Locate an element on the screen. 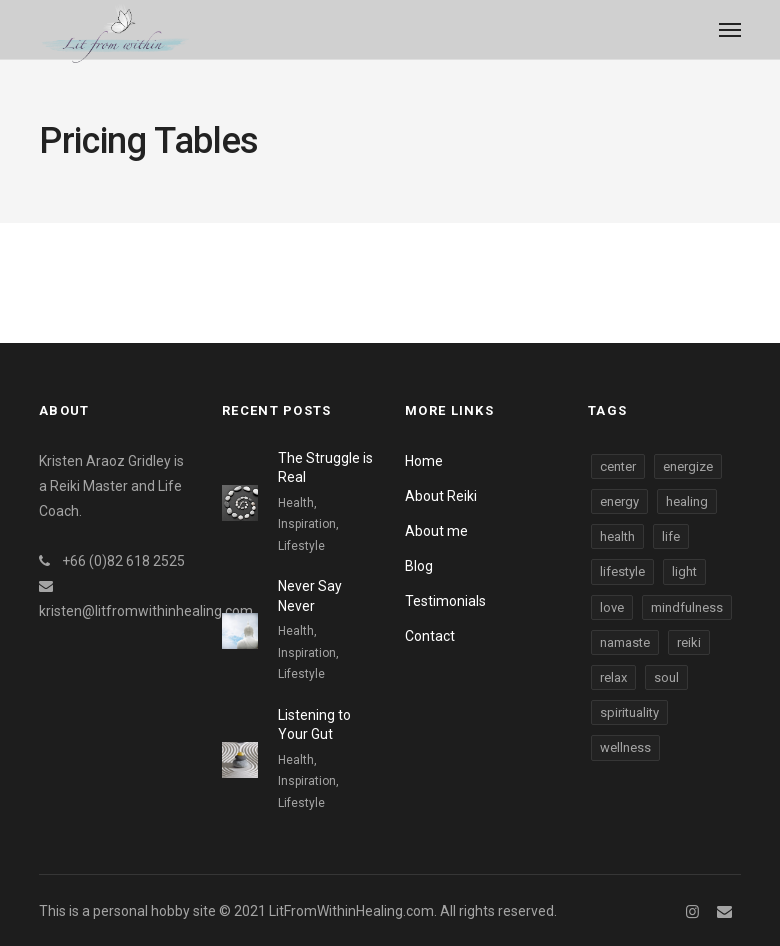  Testimonials is located at coordinates (445, 601).